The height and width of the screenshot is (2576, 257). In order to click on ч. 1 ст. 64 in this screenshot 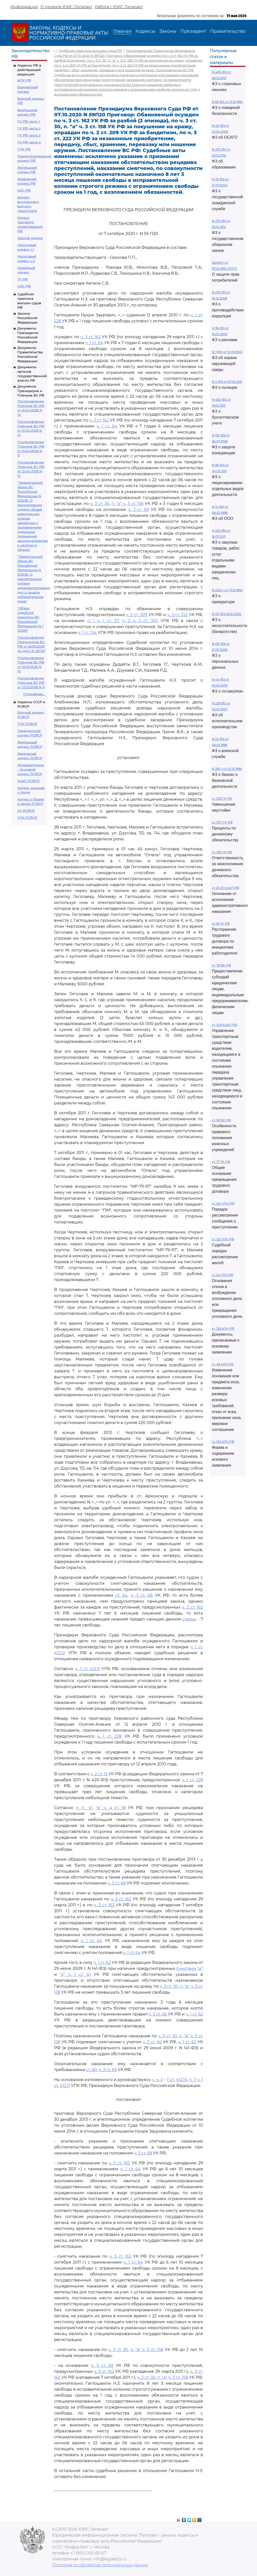, I will do `click(94, 342)`.